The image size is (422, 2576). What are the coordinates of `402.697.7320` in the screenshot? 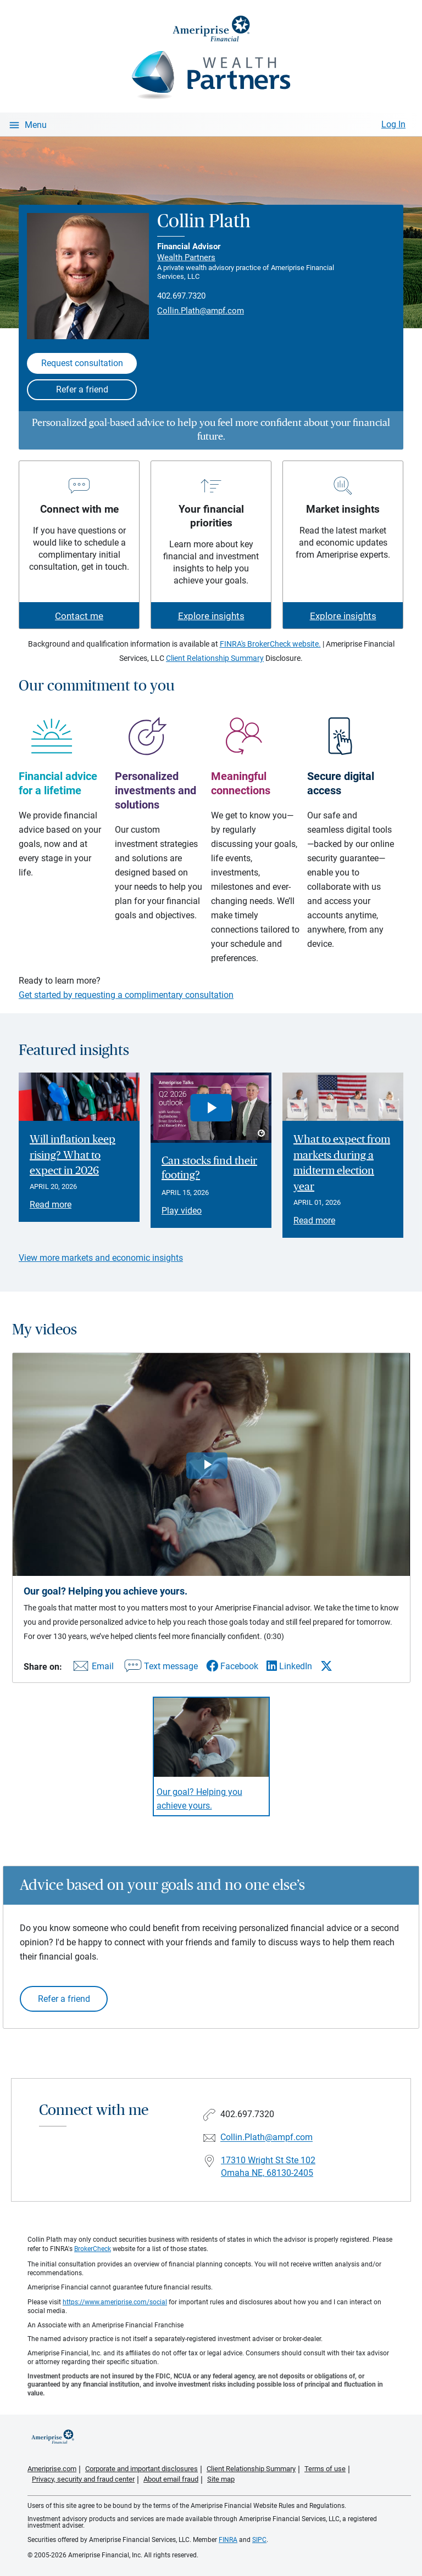 It's located at (181, 296).